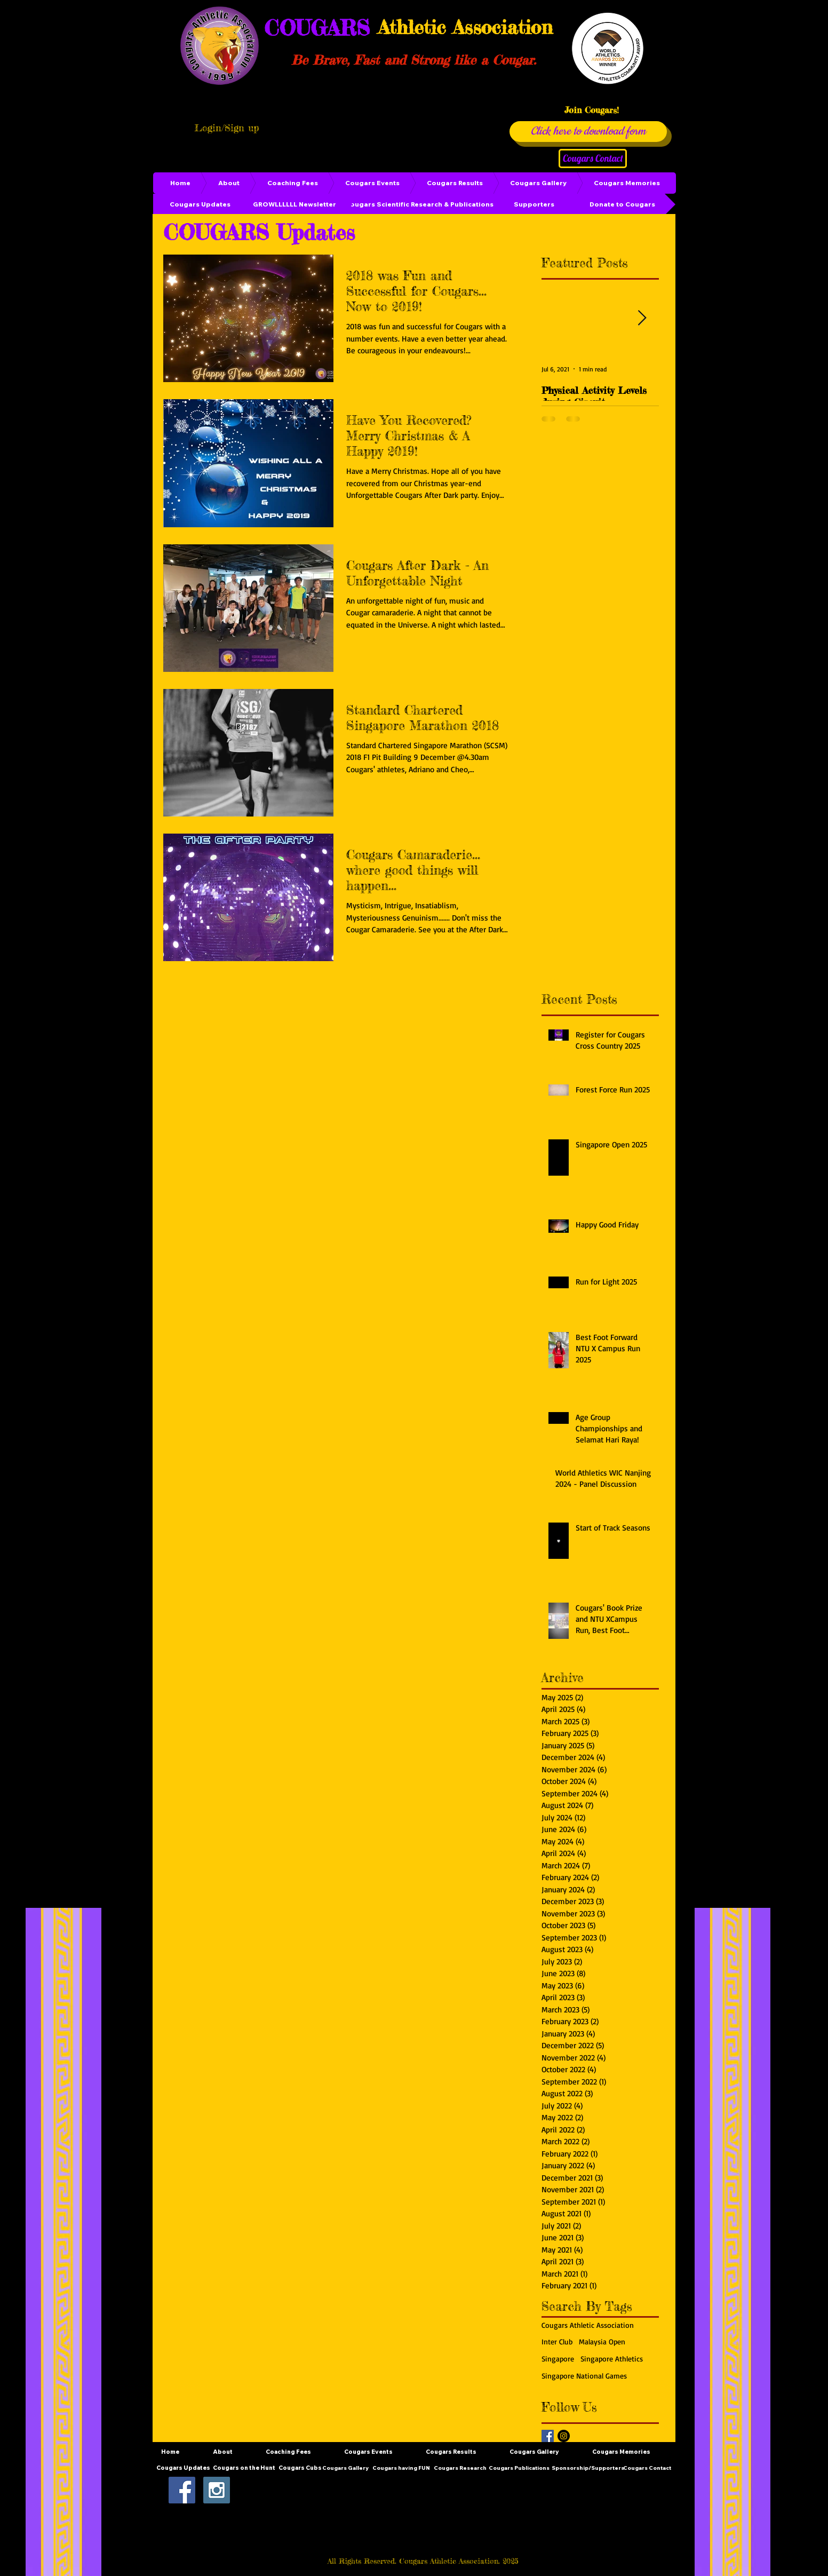  What do you see at coordinates (622, 204) in the screenshot?
I see `[Donate to Cougars]` at bounding box center [622, 204].